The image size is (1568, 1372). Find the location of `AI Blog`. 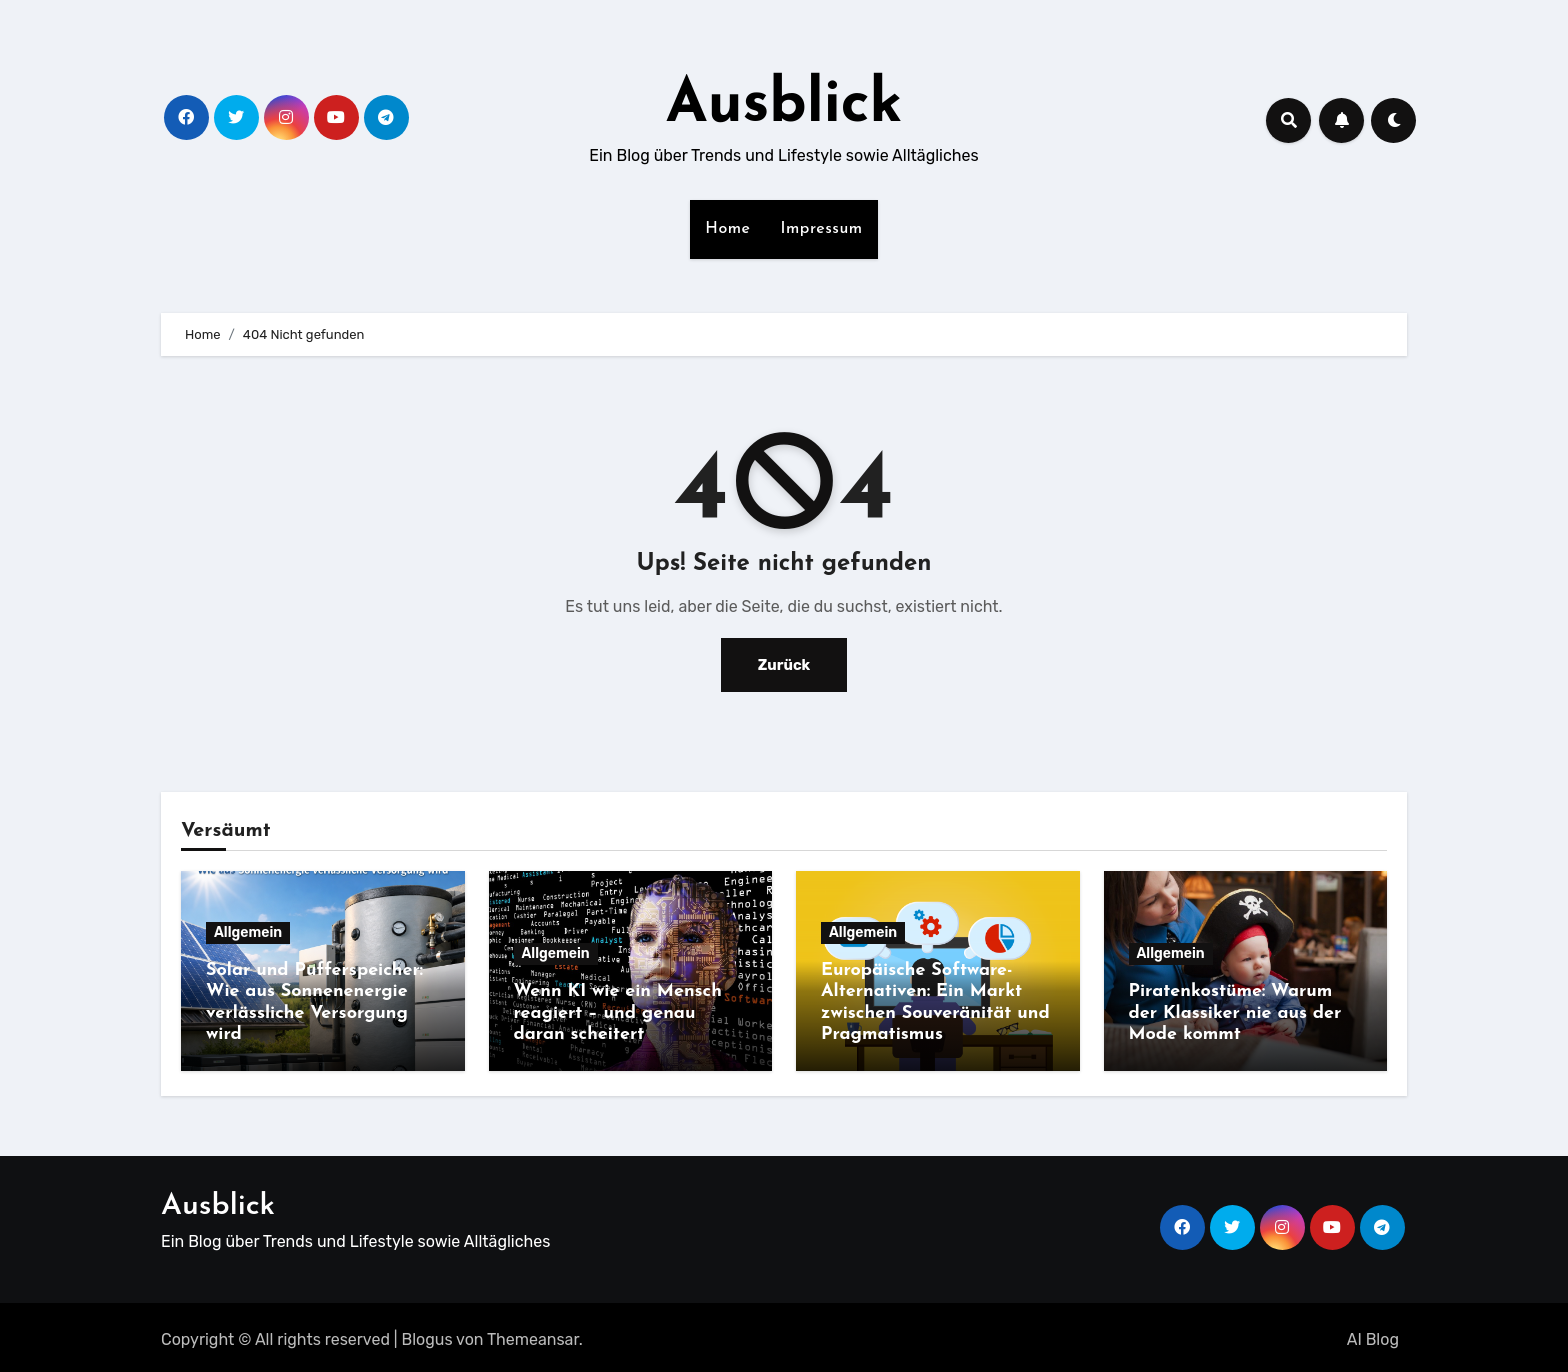

AI Blog is located at coordinates (1373, 1334).